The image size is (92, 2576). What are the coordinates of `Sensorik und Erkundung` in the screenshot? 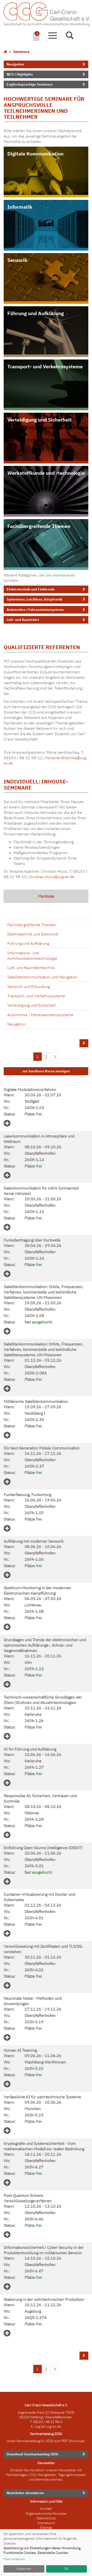 It's located at (28, 986).